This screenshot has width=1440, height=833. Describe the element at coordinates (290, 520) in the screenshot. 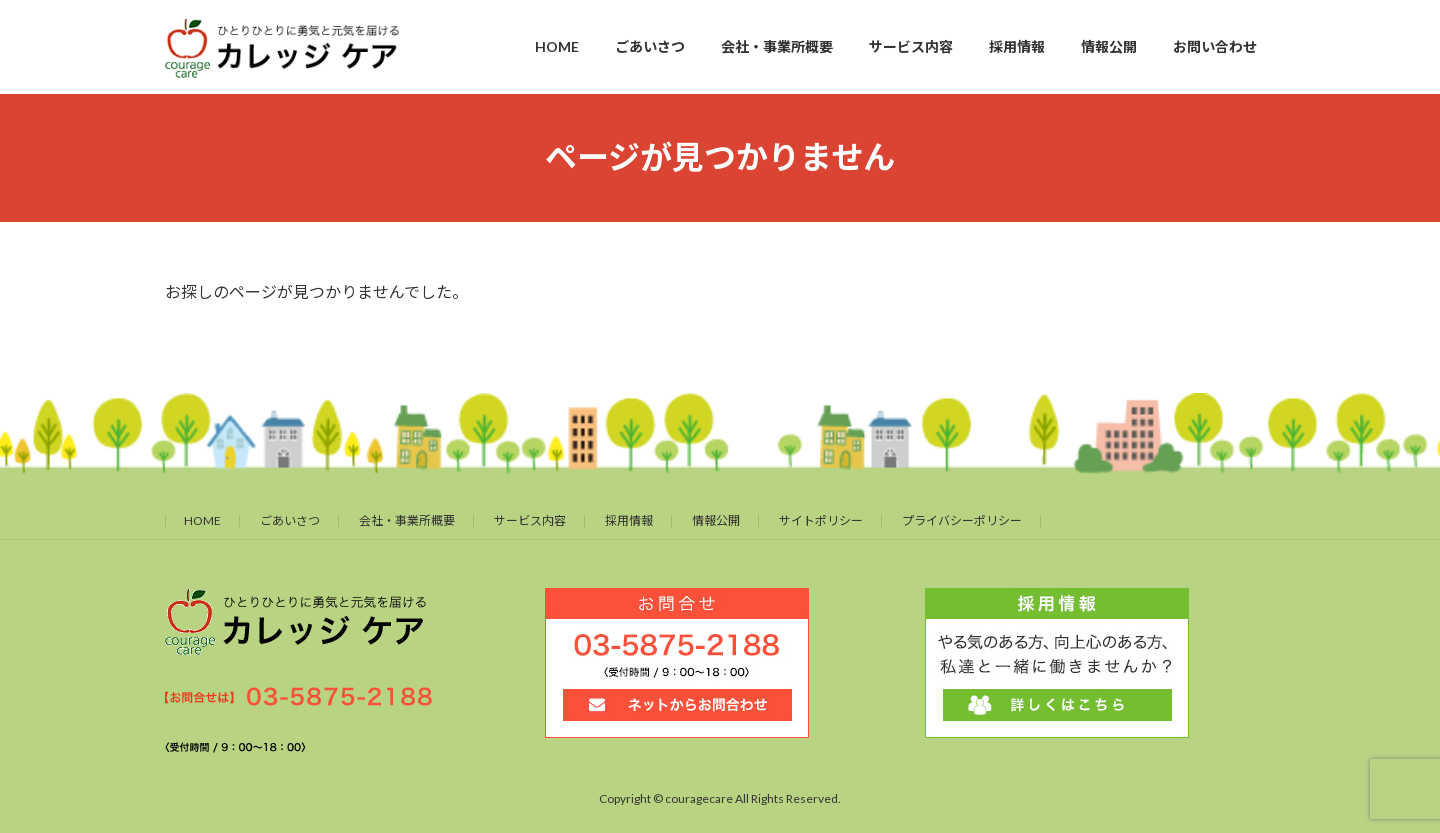

I see `ごあいさつ` at that location.